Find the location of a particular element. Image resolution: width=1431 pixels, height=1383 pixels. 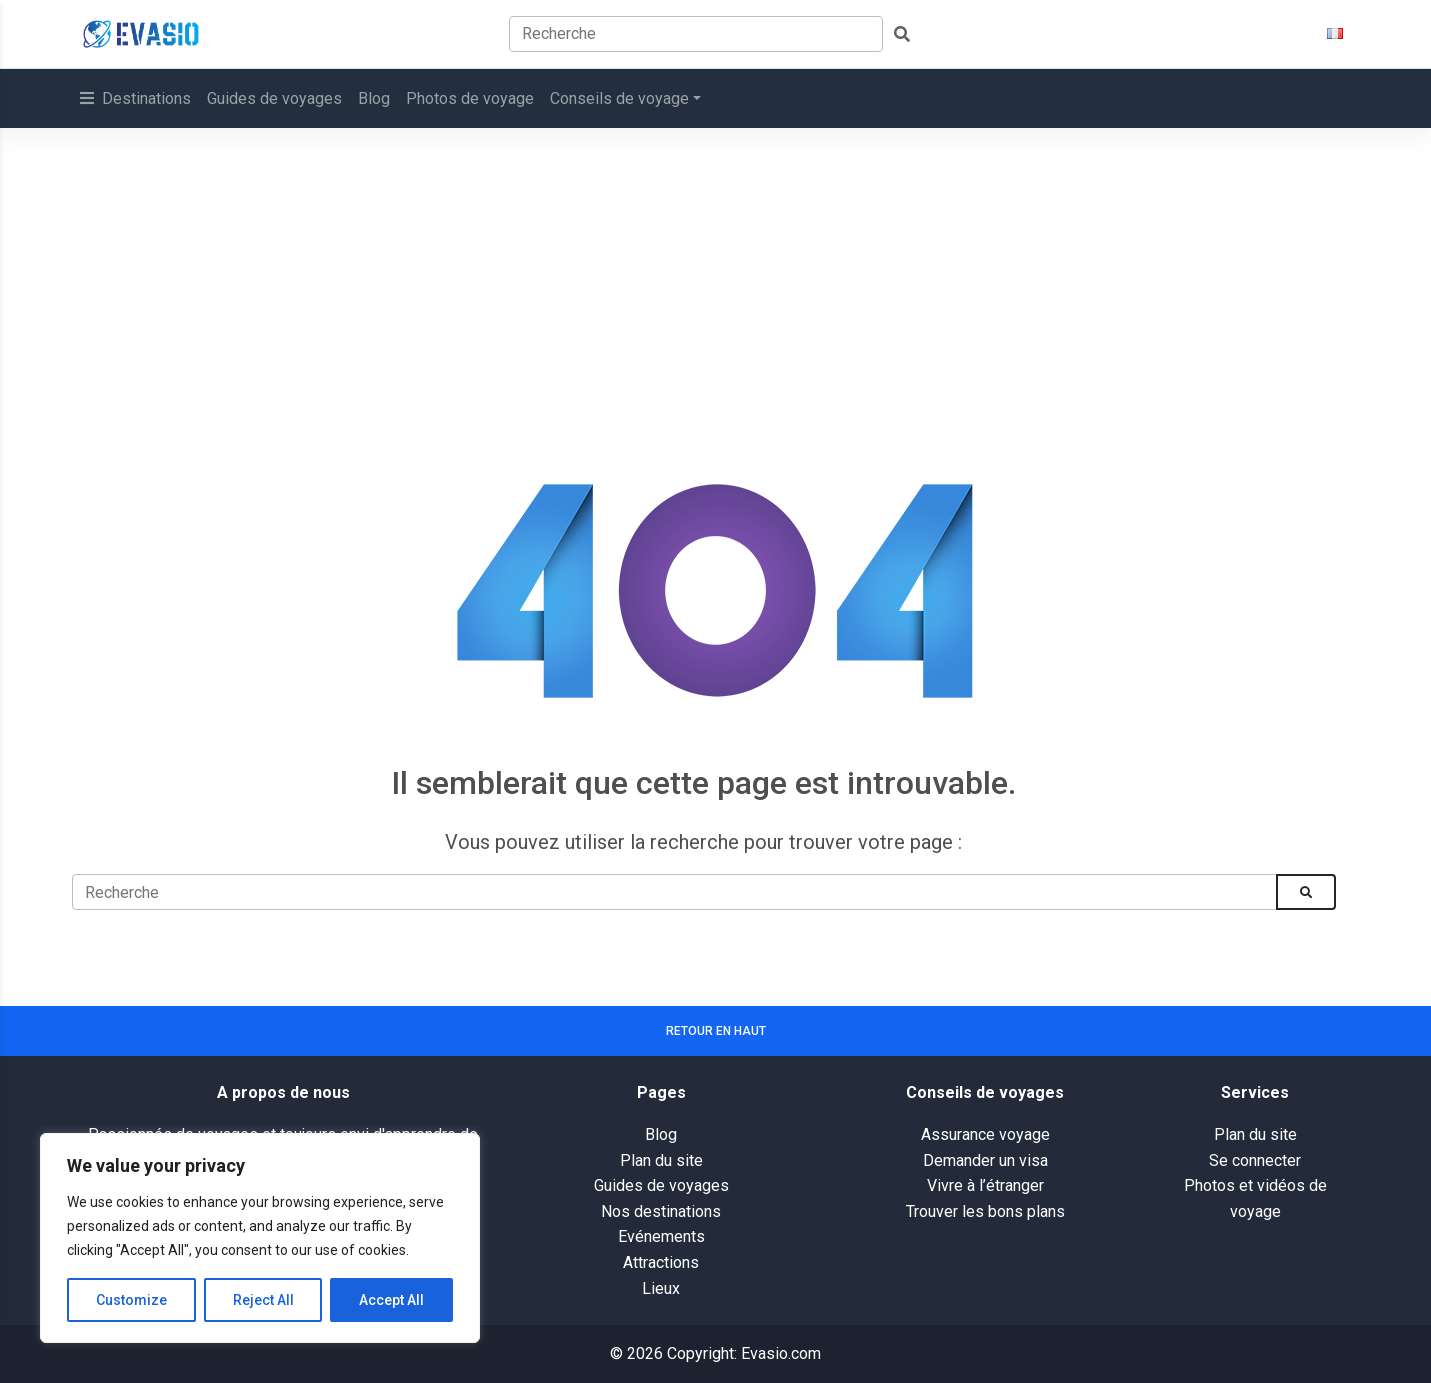

Vivre à l’étranger is located at coordinates (985, 1185).